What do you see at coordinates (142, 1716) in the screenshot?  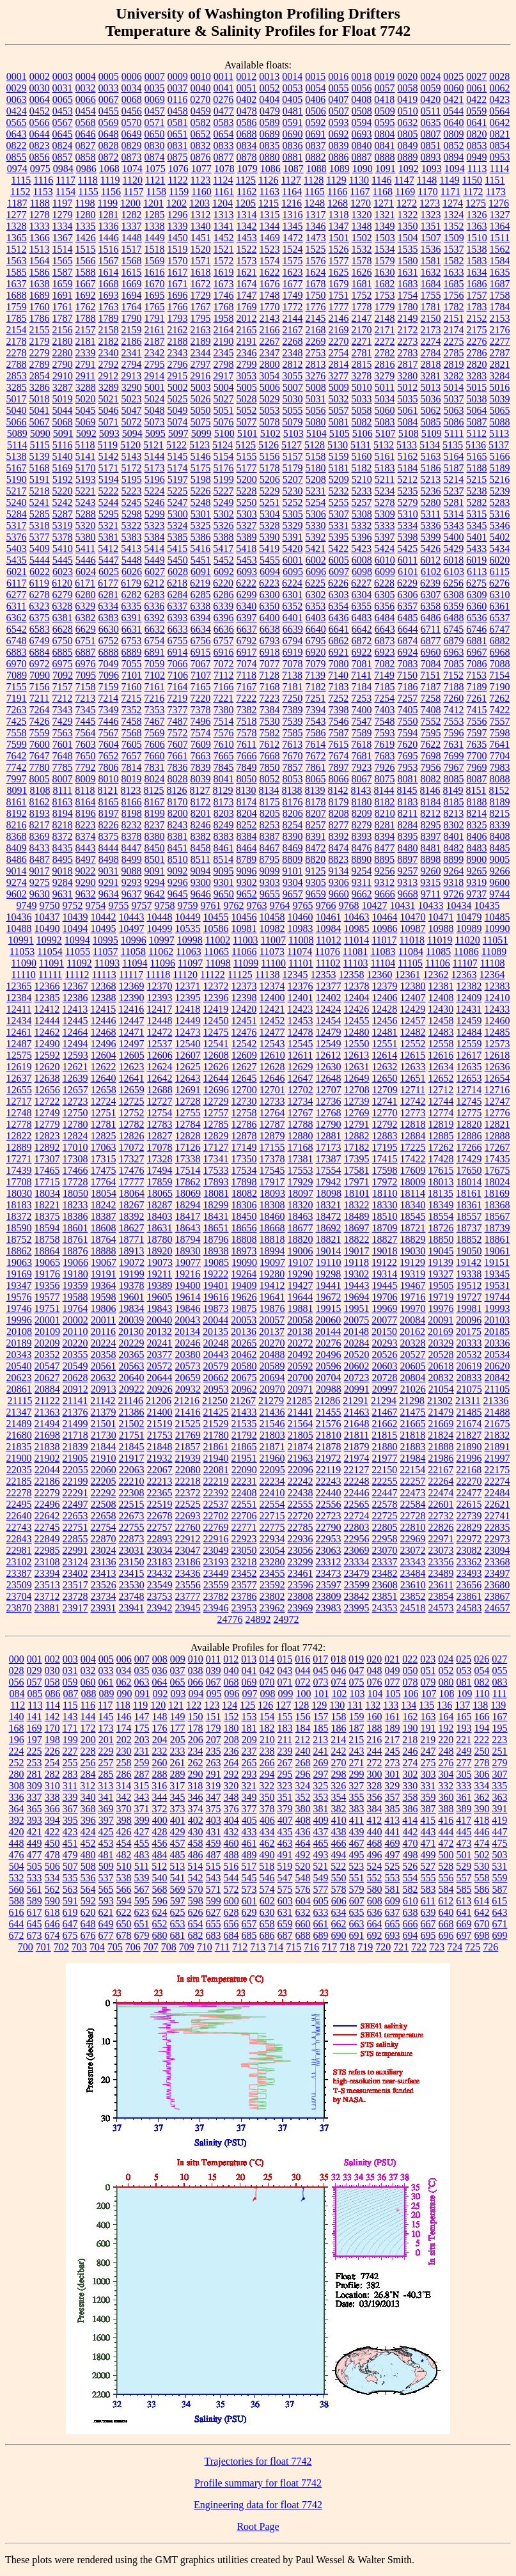 I see `147` at bounding box center [142, 1716].